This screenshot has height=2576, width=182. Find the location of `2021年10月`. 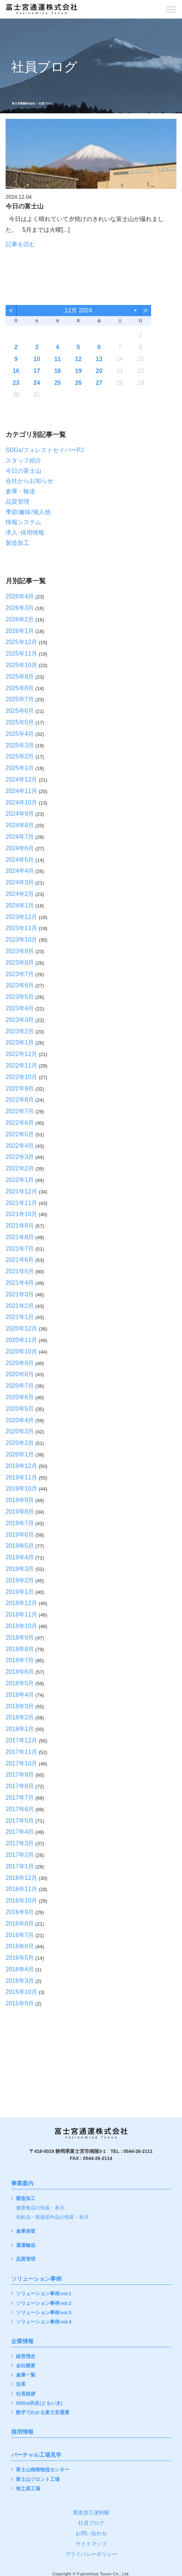

2021年10月 is located at coordinates (21, 1214).